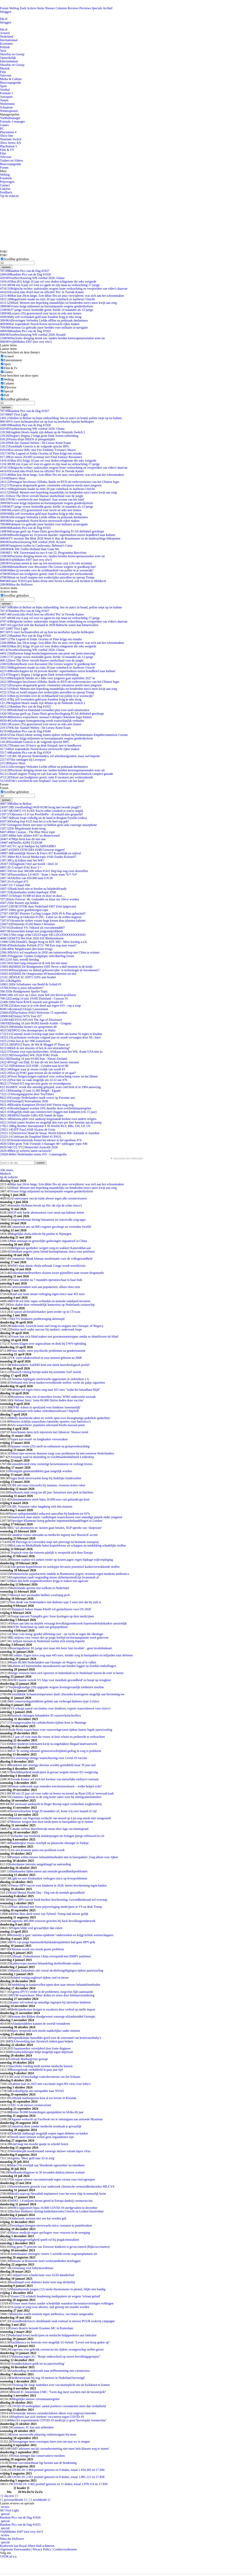 This screenshot has height=2576, width=252. What do you see at coordinates (15, 885) in the screenshot?
I see `+7 telspel #94` at bounding box center [15, 885].